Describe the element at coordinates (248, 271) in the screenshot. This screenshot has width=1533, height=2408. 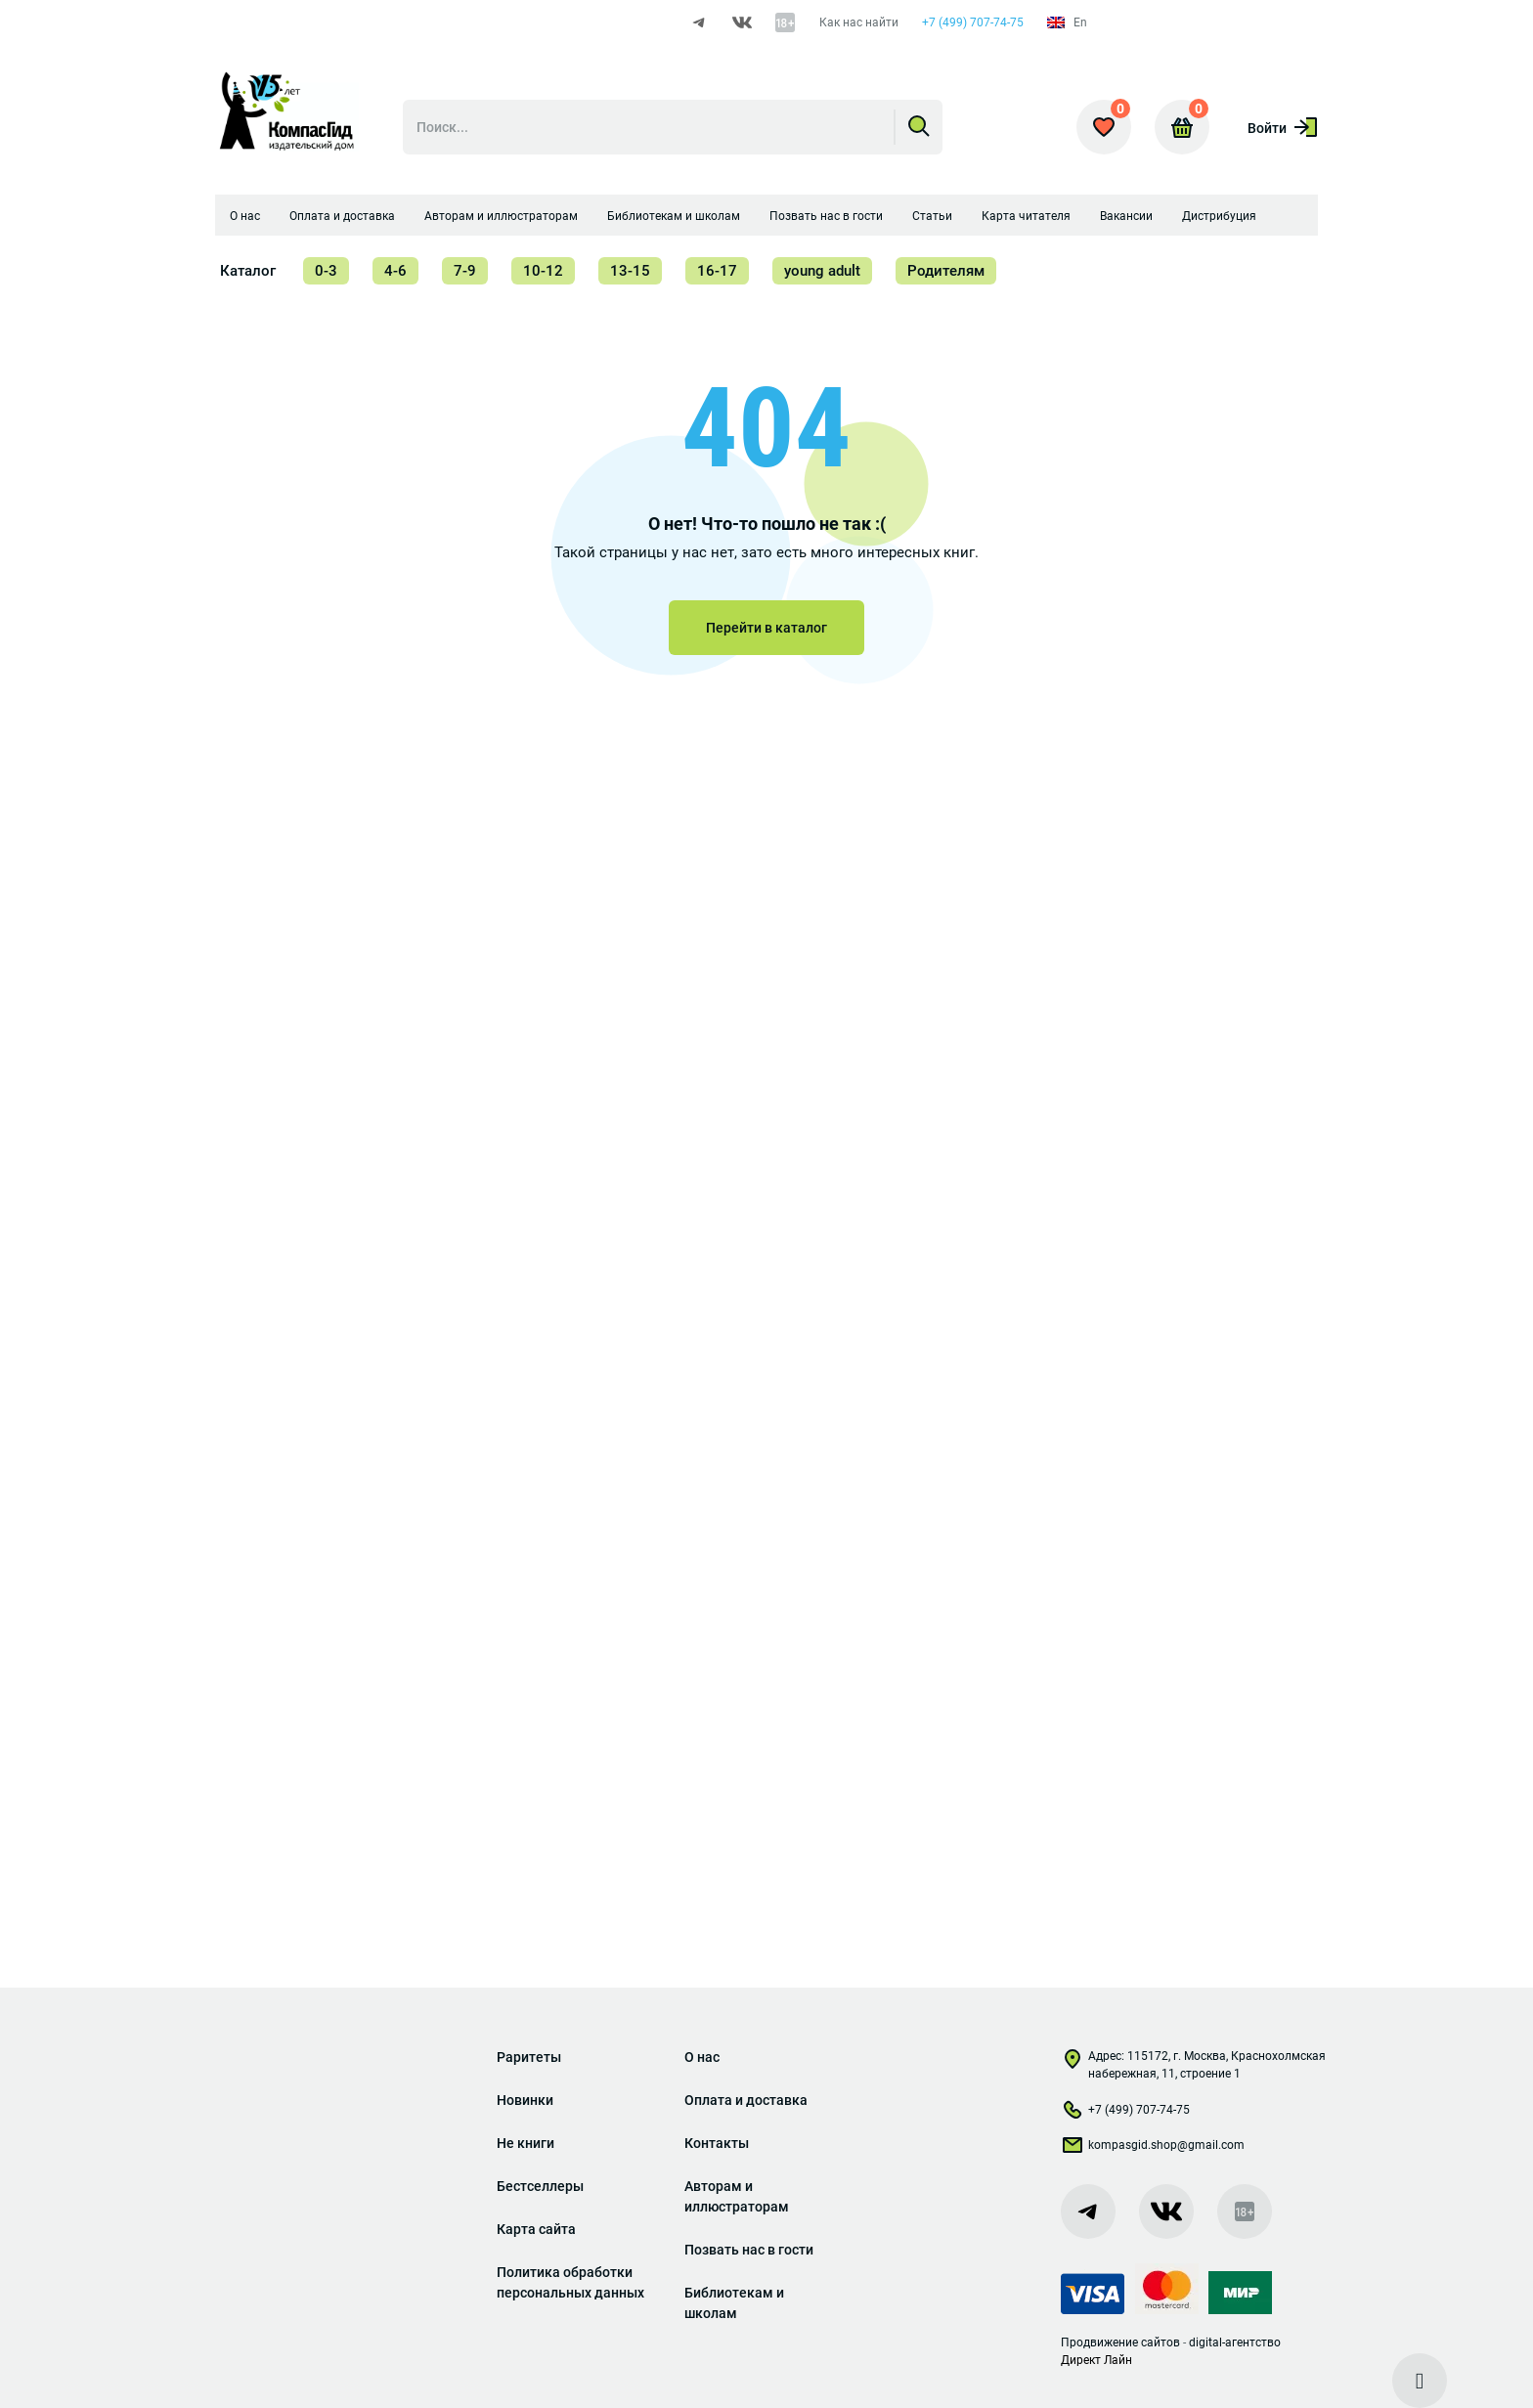
I see `Каталог` at that location.